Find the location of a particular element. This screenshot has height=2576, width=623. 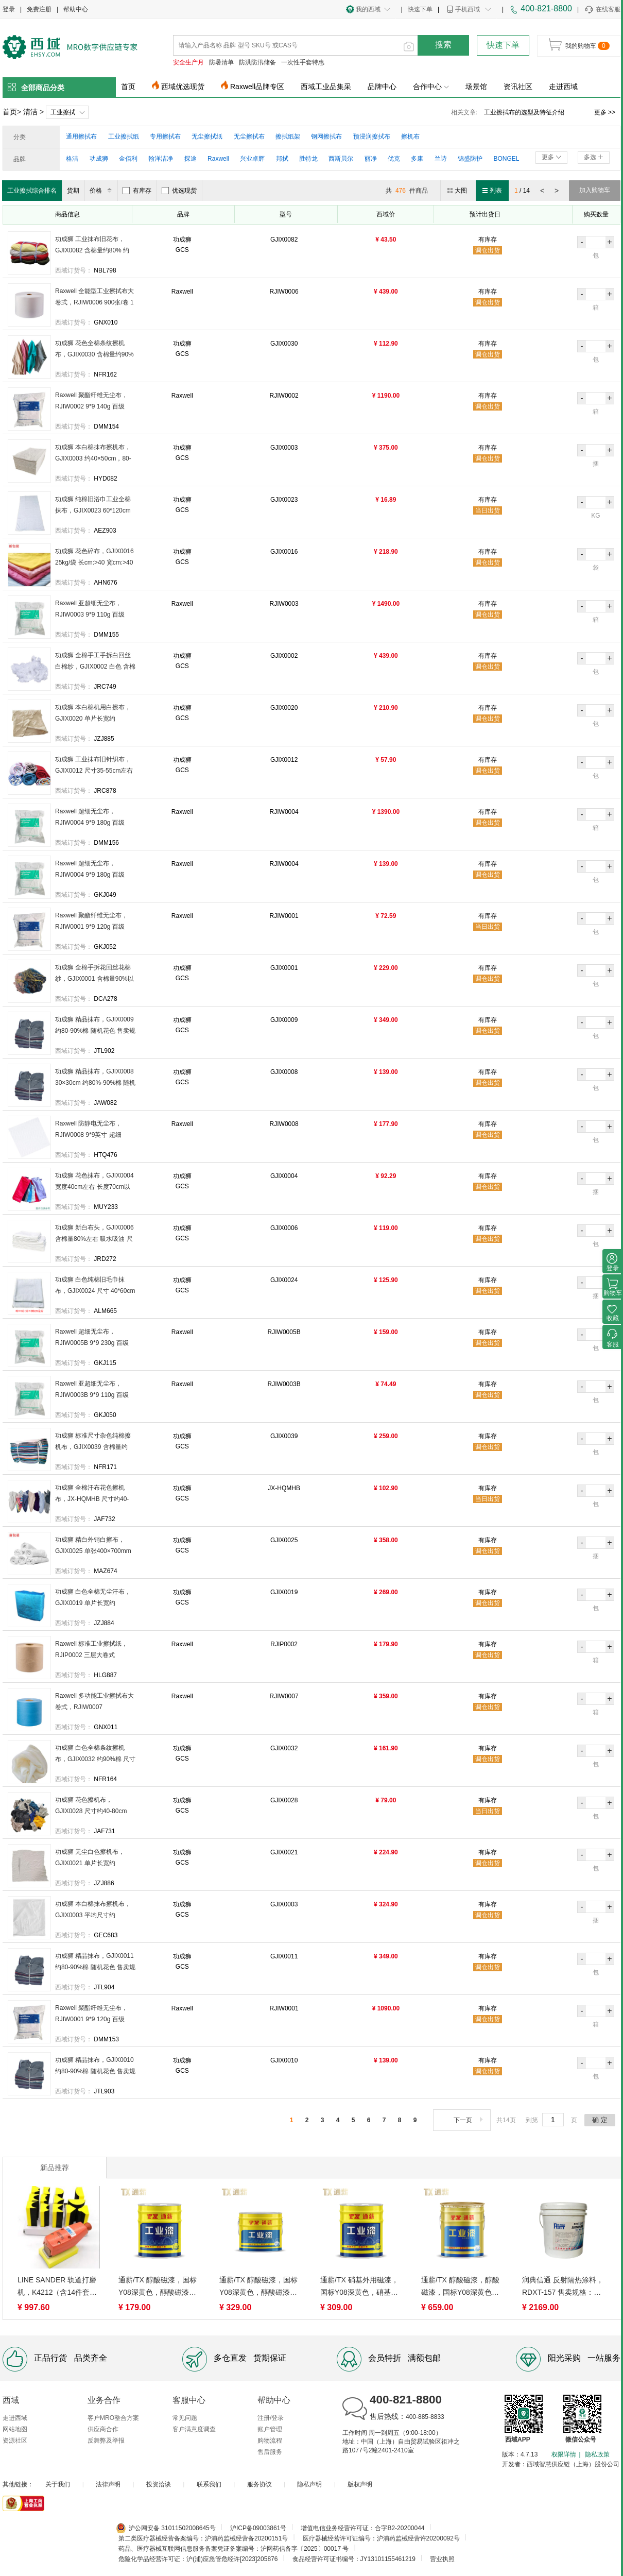

通薪/TX 醇酸磁漆，醇酸磁漆，国标Y08深黄色， 20kg/桶 售卖规格：20千克/桶 is located at coordinates (460, 2287).